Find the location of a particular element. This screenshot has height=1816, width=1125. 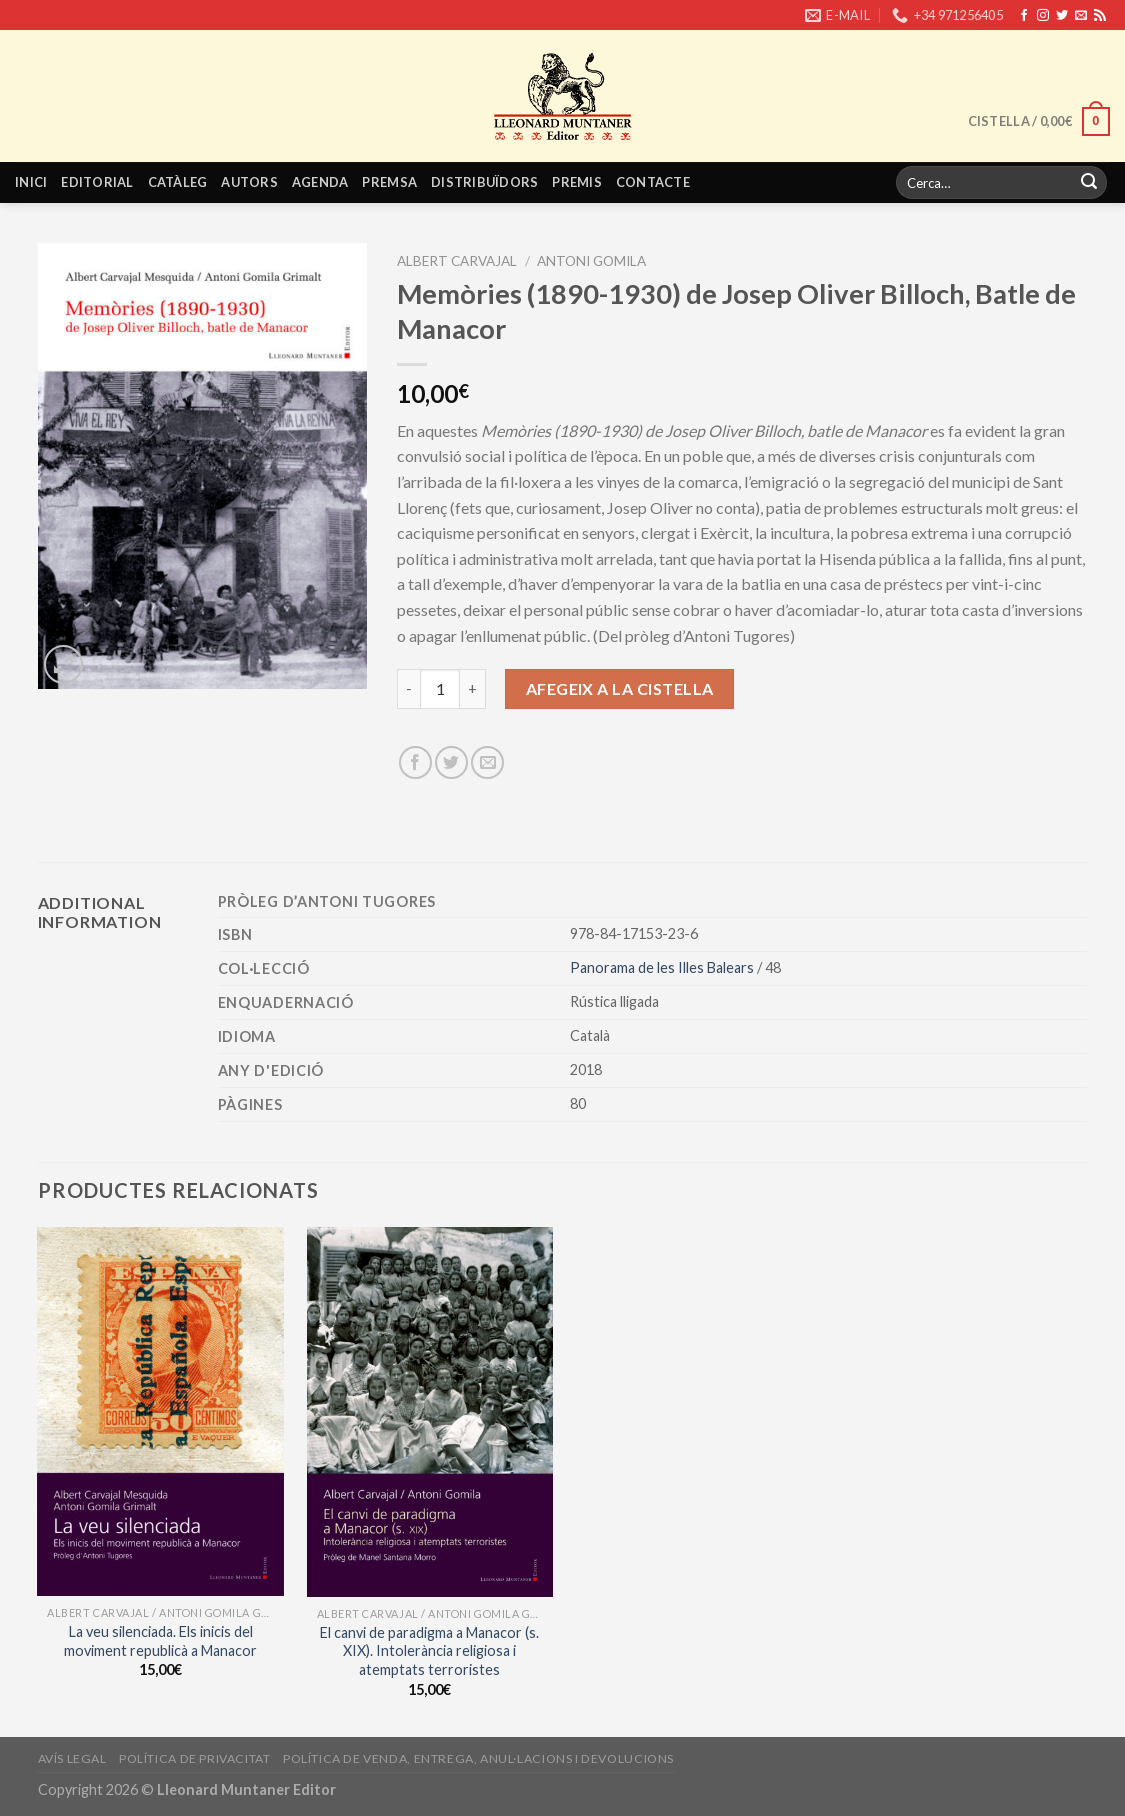

Premis is located at coordinates (577, 182).